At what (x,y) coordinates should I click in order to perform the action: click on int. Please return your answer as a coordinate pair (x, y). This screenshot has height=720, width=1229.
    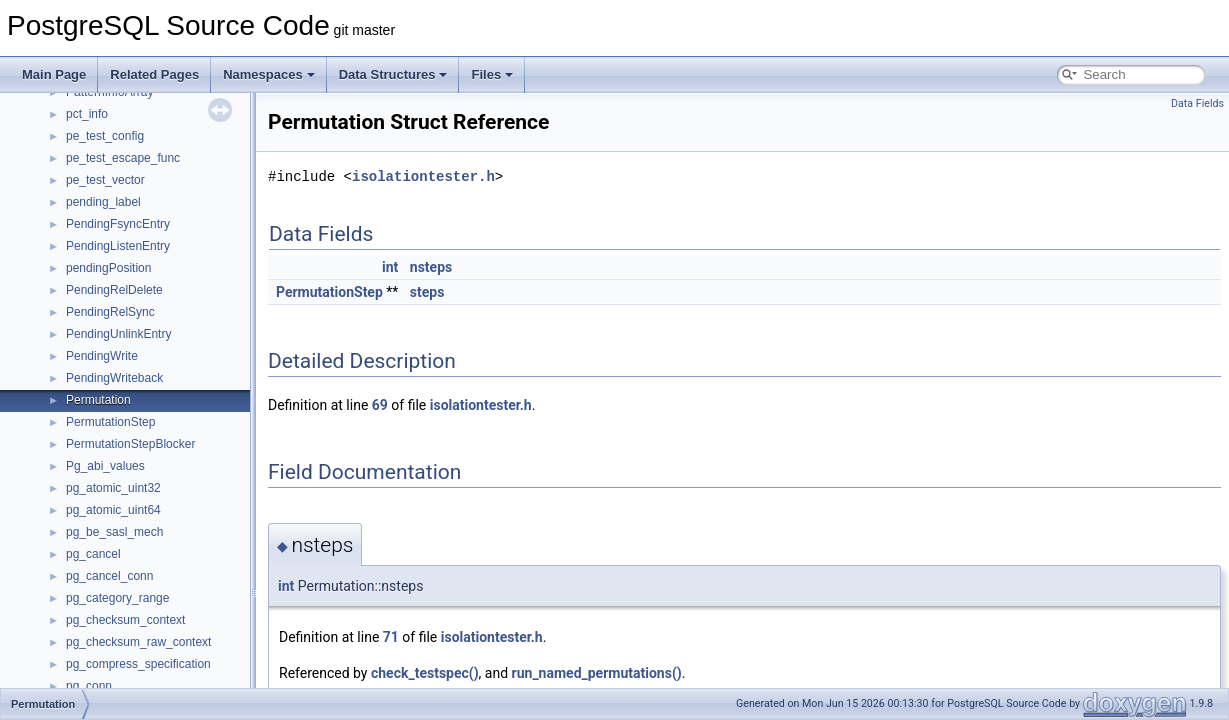
    Looking at the image, I should click on (390, 267).